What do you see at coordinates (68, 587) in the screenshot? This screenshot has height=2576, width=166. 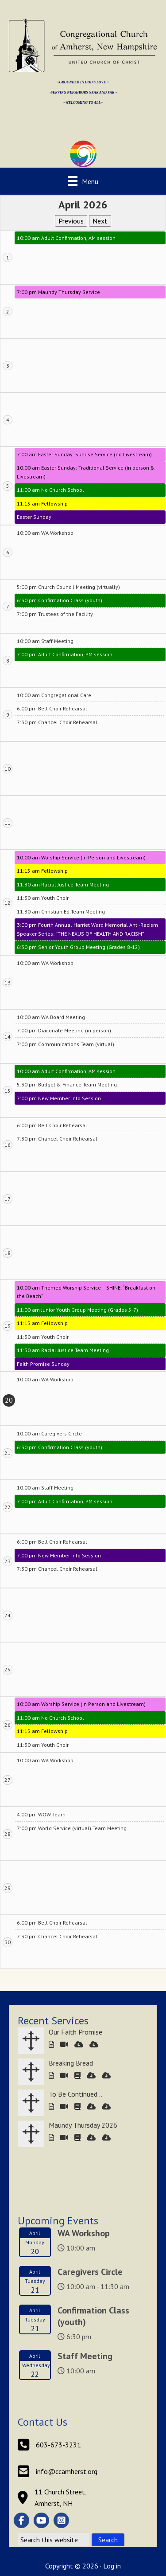 I see `5:00 pm Church Council Meeting (virtually)` at bounding box center [68, 587].